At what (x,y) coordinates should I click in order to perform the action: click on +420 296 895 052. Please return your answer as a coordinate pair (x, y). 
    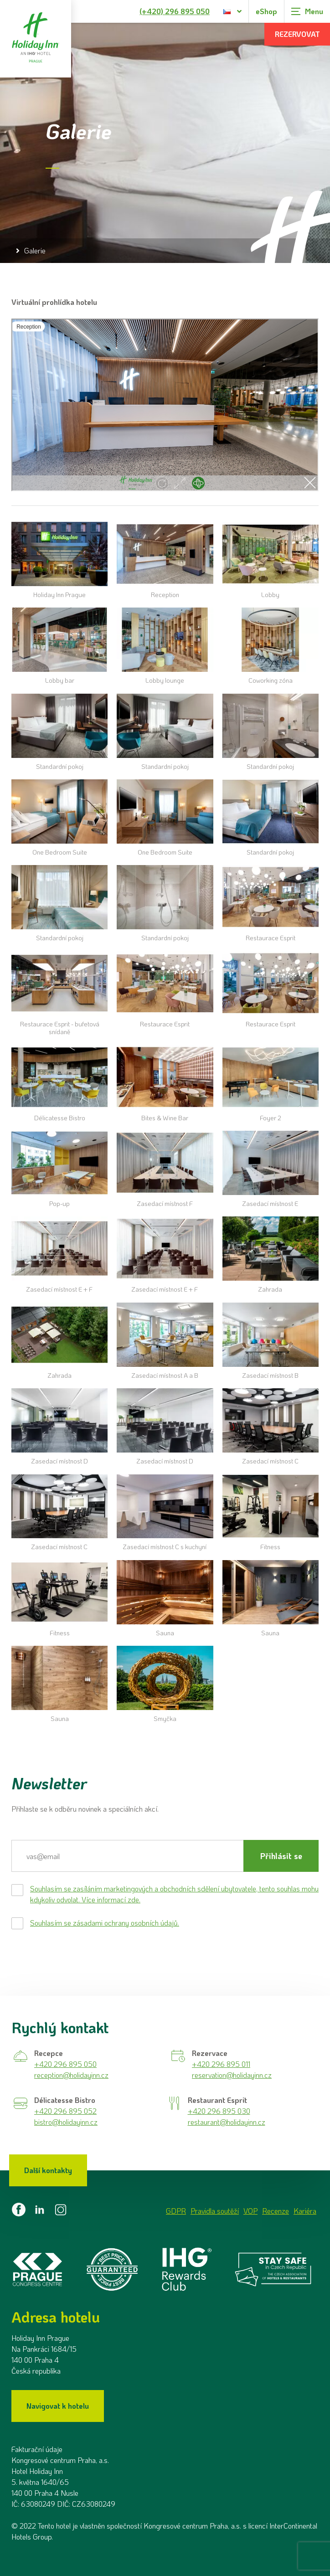
    Looking at the image, I should click on (65, 2111).